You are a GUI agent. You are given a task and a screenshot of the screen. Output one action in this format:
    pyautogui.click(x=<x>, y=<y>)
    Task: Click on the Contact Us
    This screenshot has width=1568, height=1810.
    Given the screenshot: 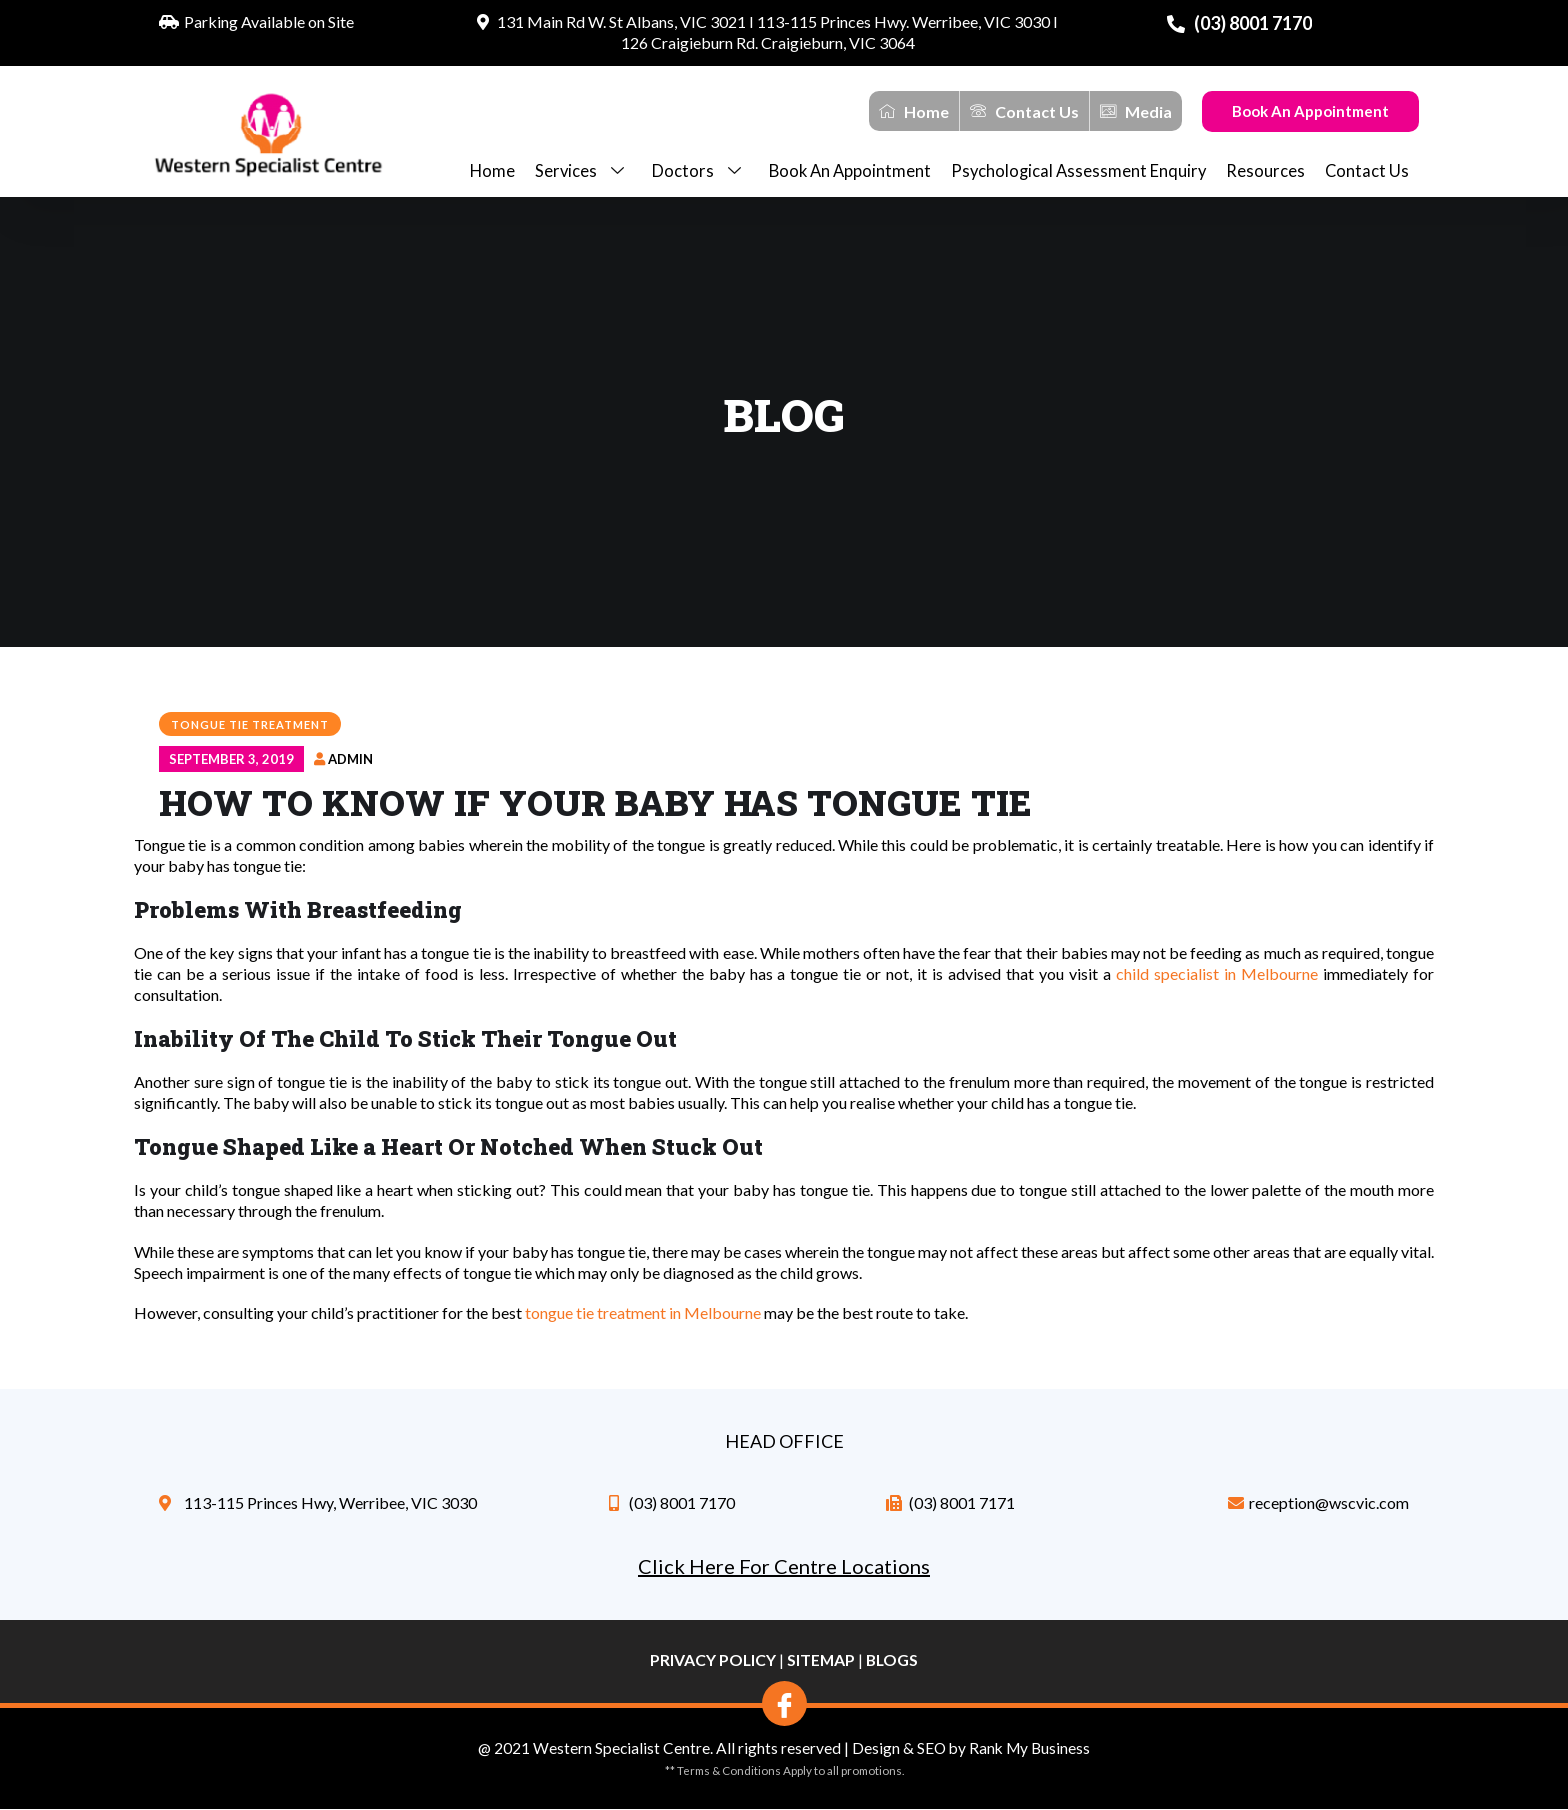 What is the action you would take?
    pyautogui.click(x=1367, y=171)
    